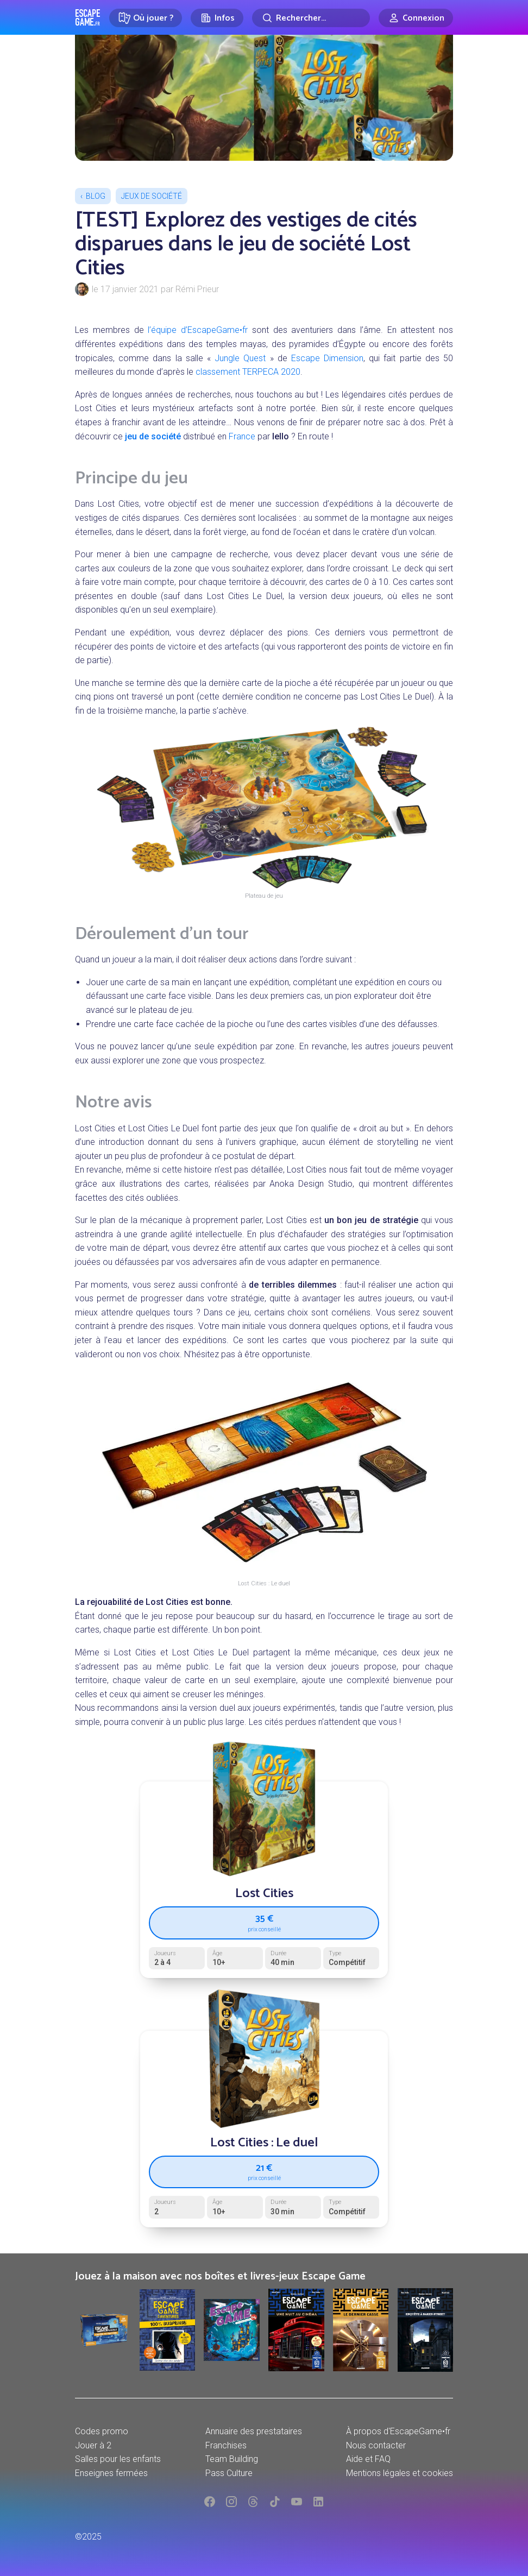 The width and height of the screenshot is (528, 2576). What do you see at coordinates (242, 436) in the screenshot?
I see `France` at bounding box center [242, 436].